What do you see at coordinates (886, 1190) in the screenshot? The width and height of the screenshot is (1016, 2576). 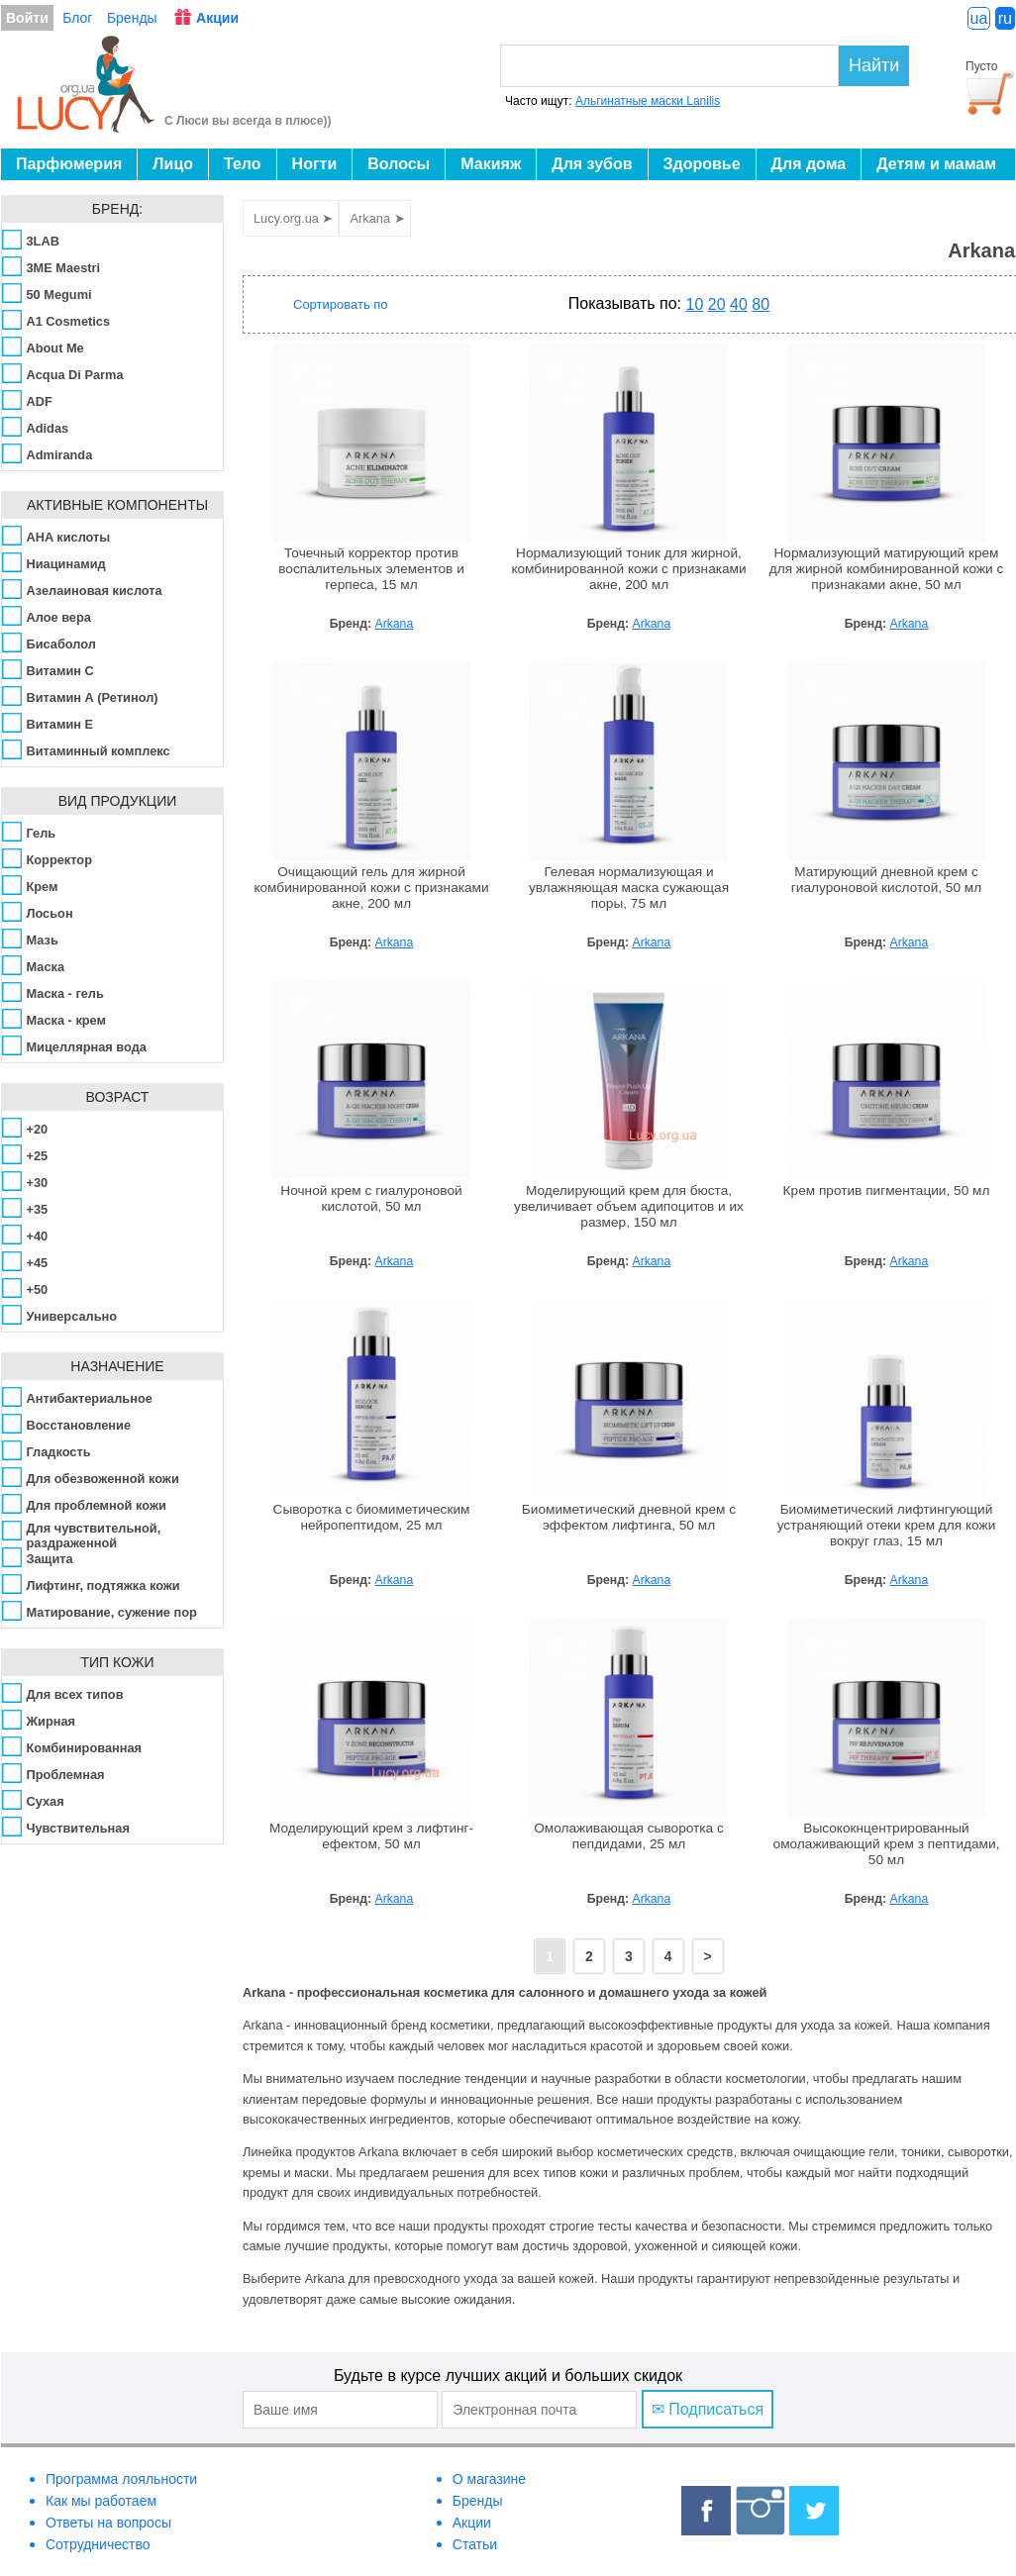 I see `Крем против пигментации, 50 мл` at bounding box center [886, 1190].